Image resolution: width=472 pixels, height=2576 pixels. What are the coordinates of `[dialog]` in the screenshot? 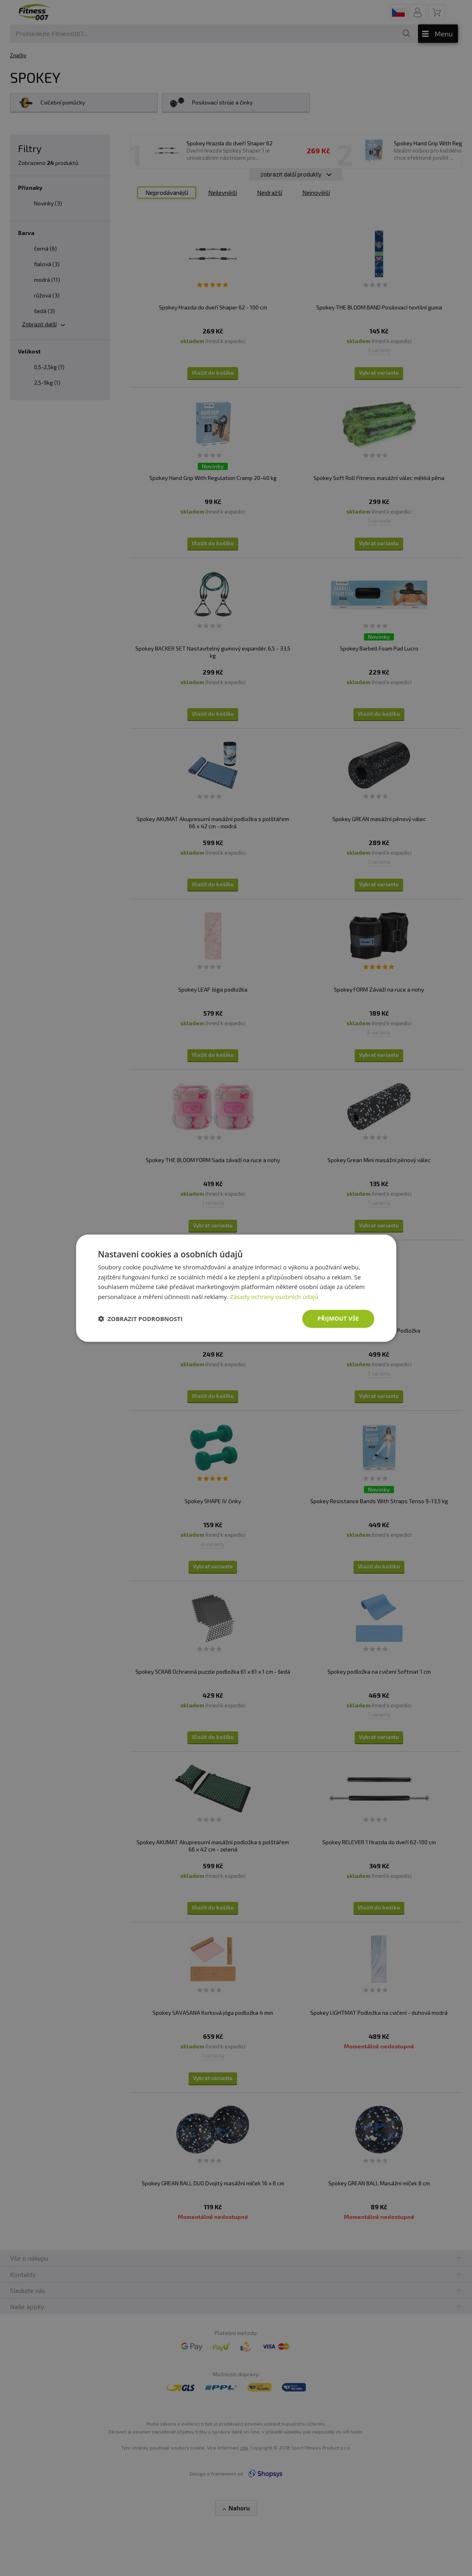 It's located at (236, 1287).